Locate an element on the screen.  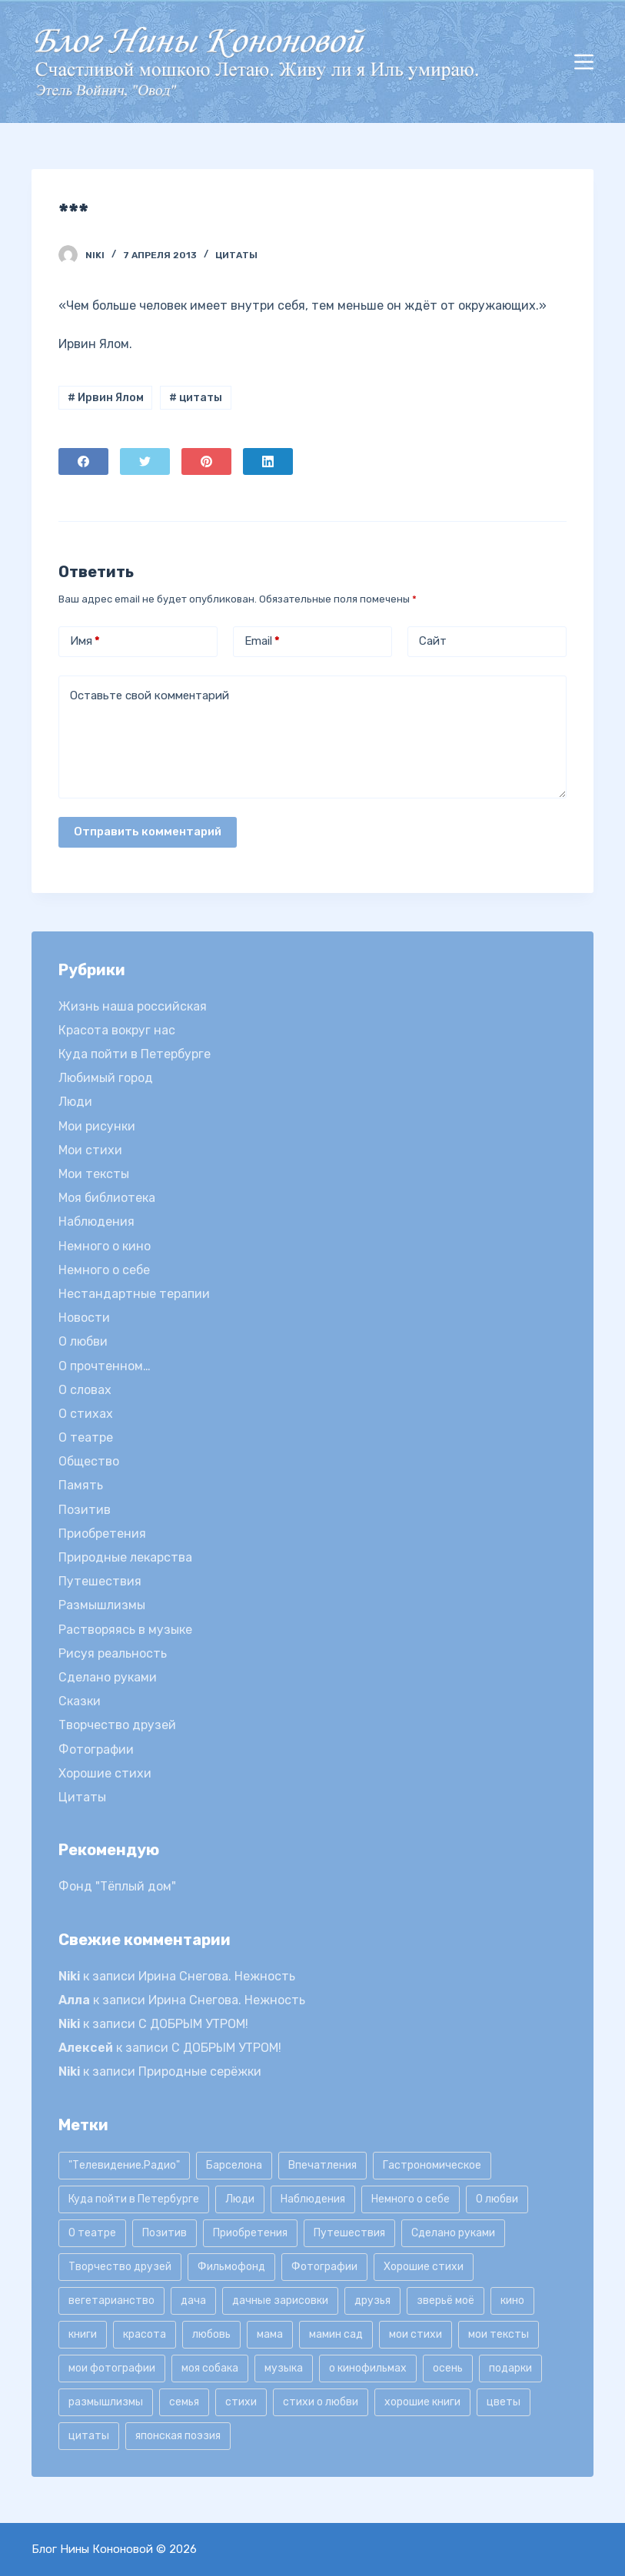
Отправить комментарий is located at coordinates (147, 831).